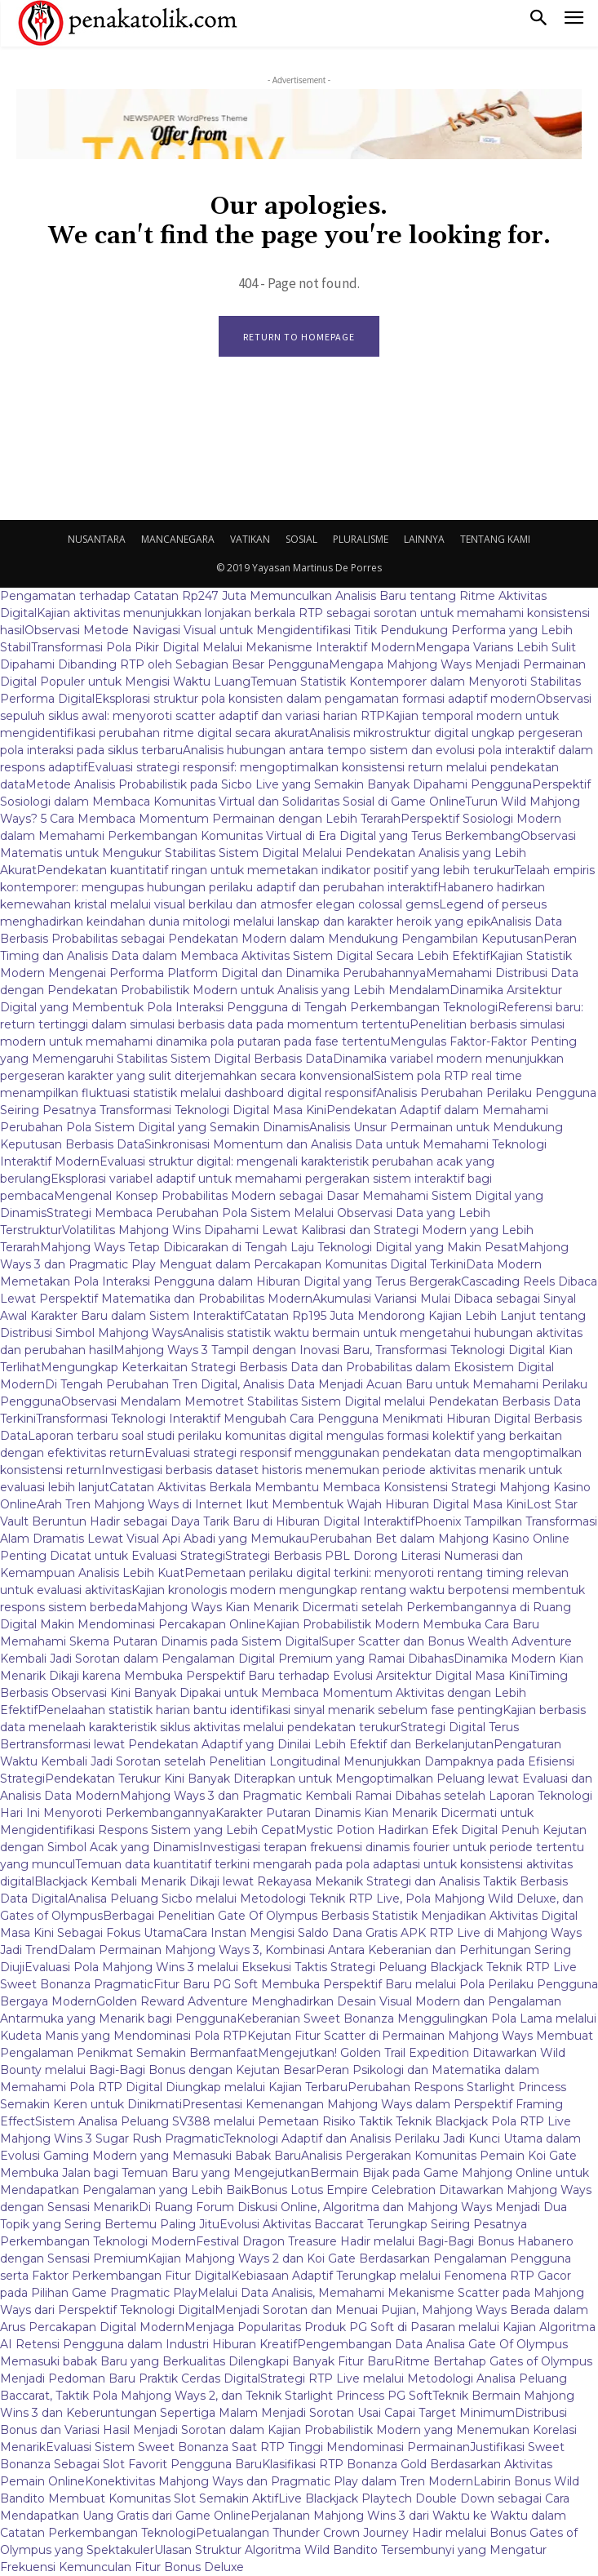 The image size is (598, 2576). Describe the element at coordinates (279, 1247) in the screenshot. I see `Mahjong Ways Tetap Dibicarakan di Tengah Laju Teknologi Digital yang Makin Pesat` at that location.